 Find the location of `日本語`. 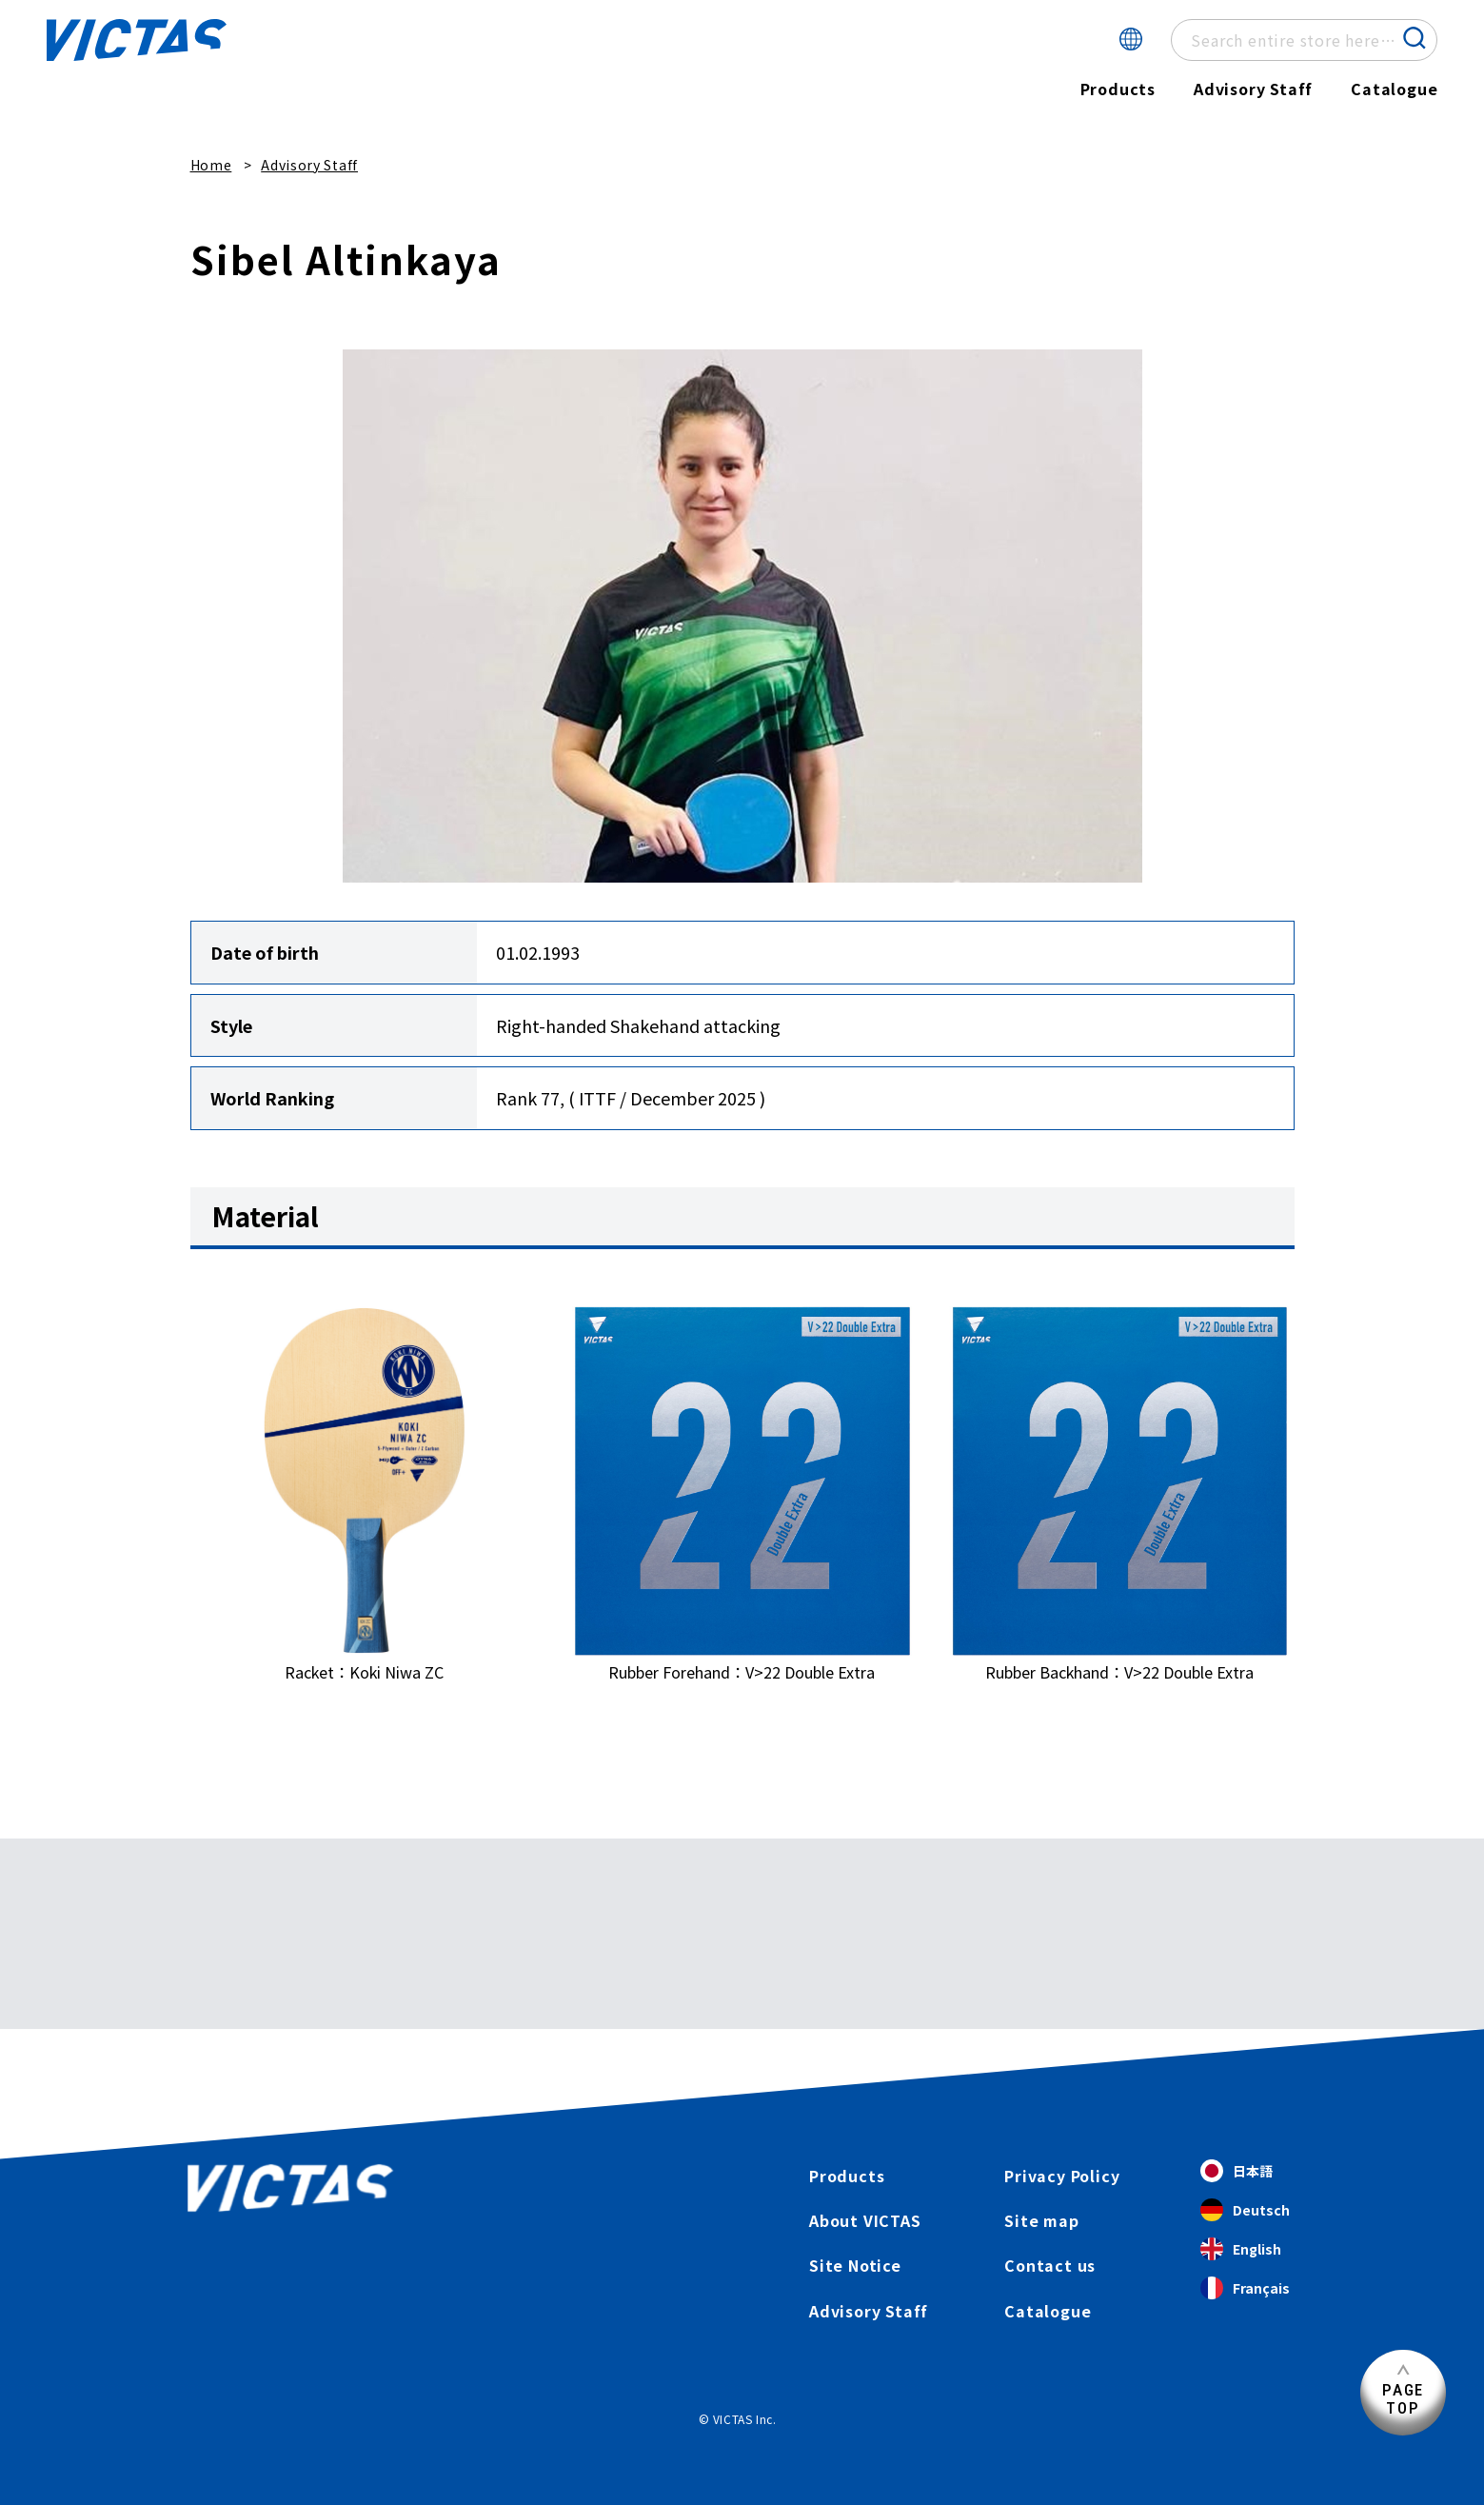

日本語 is located at coordinates (1236, 2171).